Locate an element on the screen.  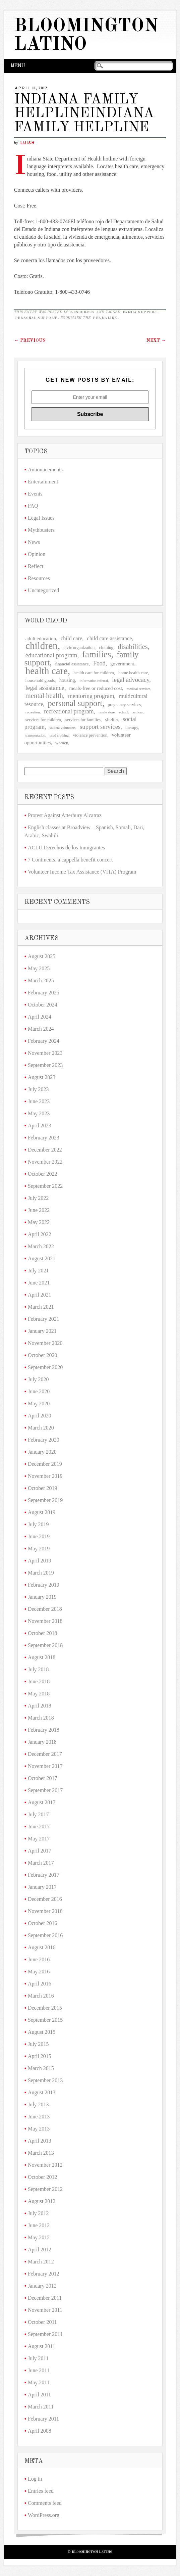
August 2011 is located at coordinates (41, 2346).